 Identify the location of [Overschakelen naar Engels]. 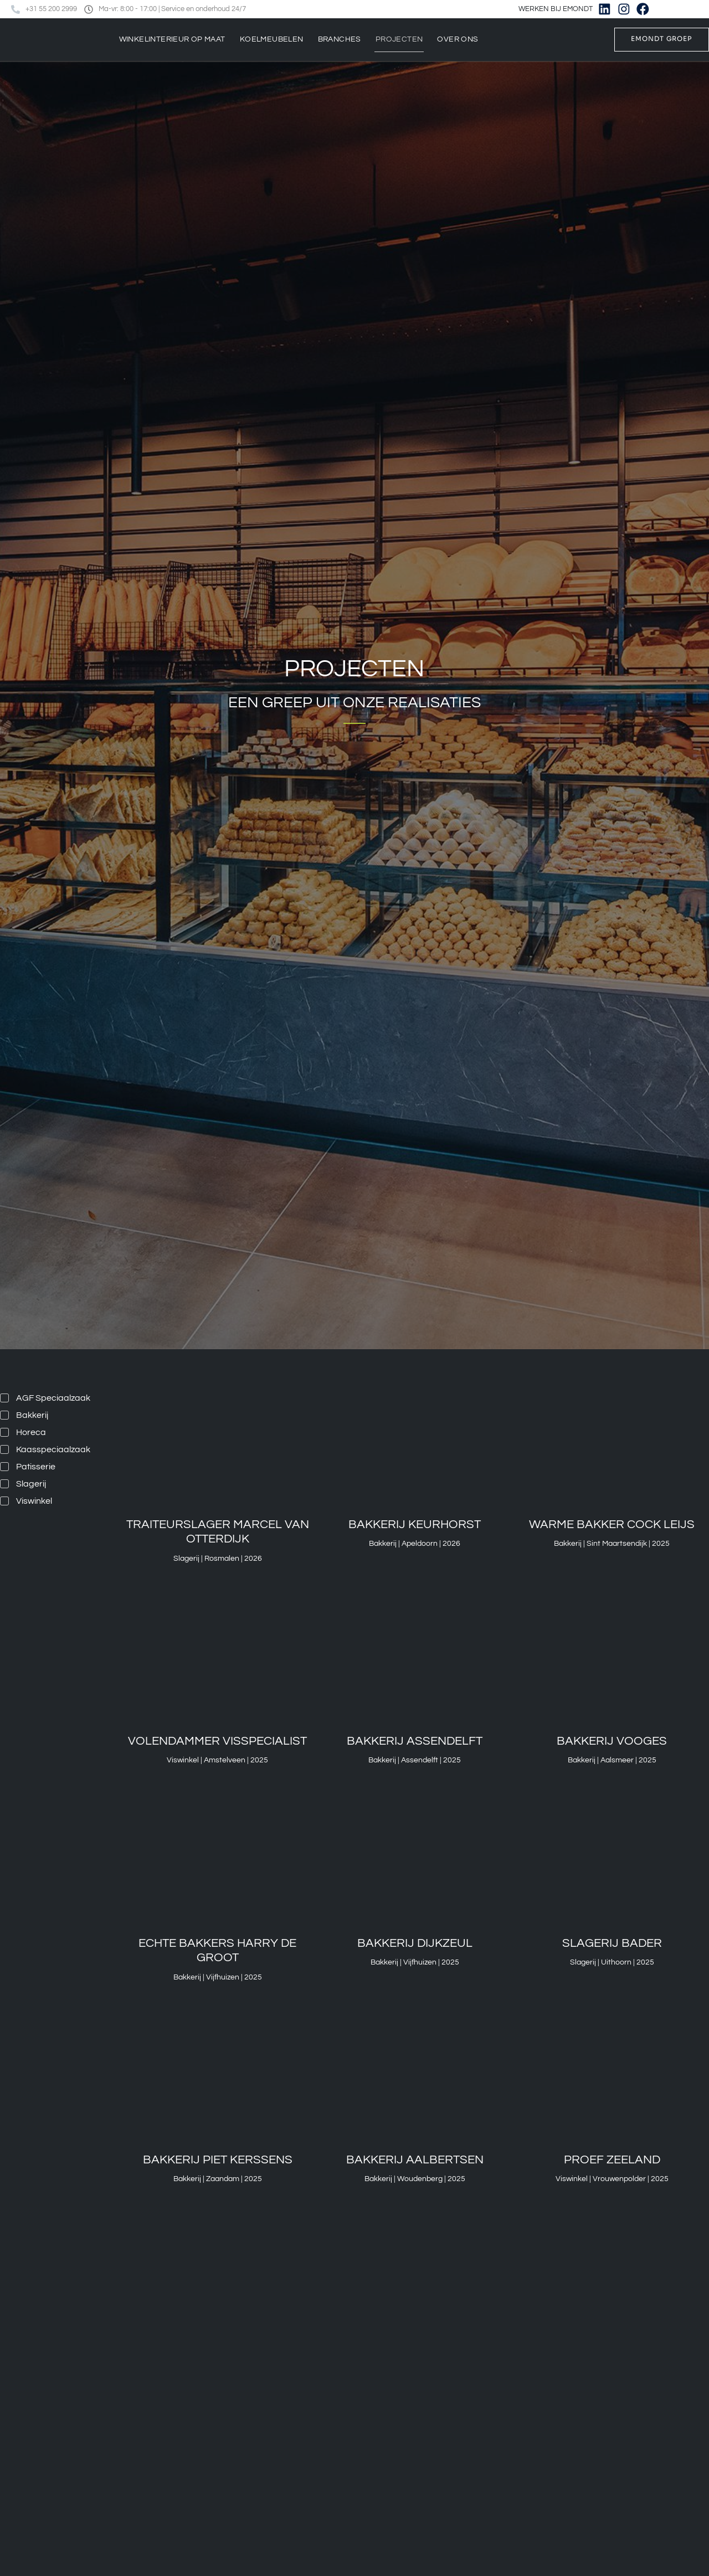
(694, 9).